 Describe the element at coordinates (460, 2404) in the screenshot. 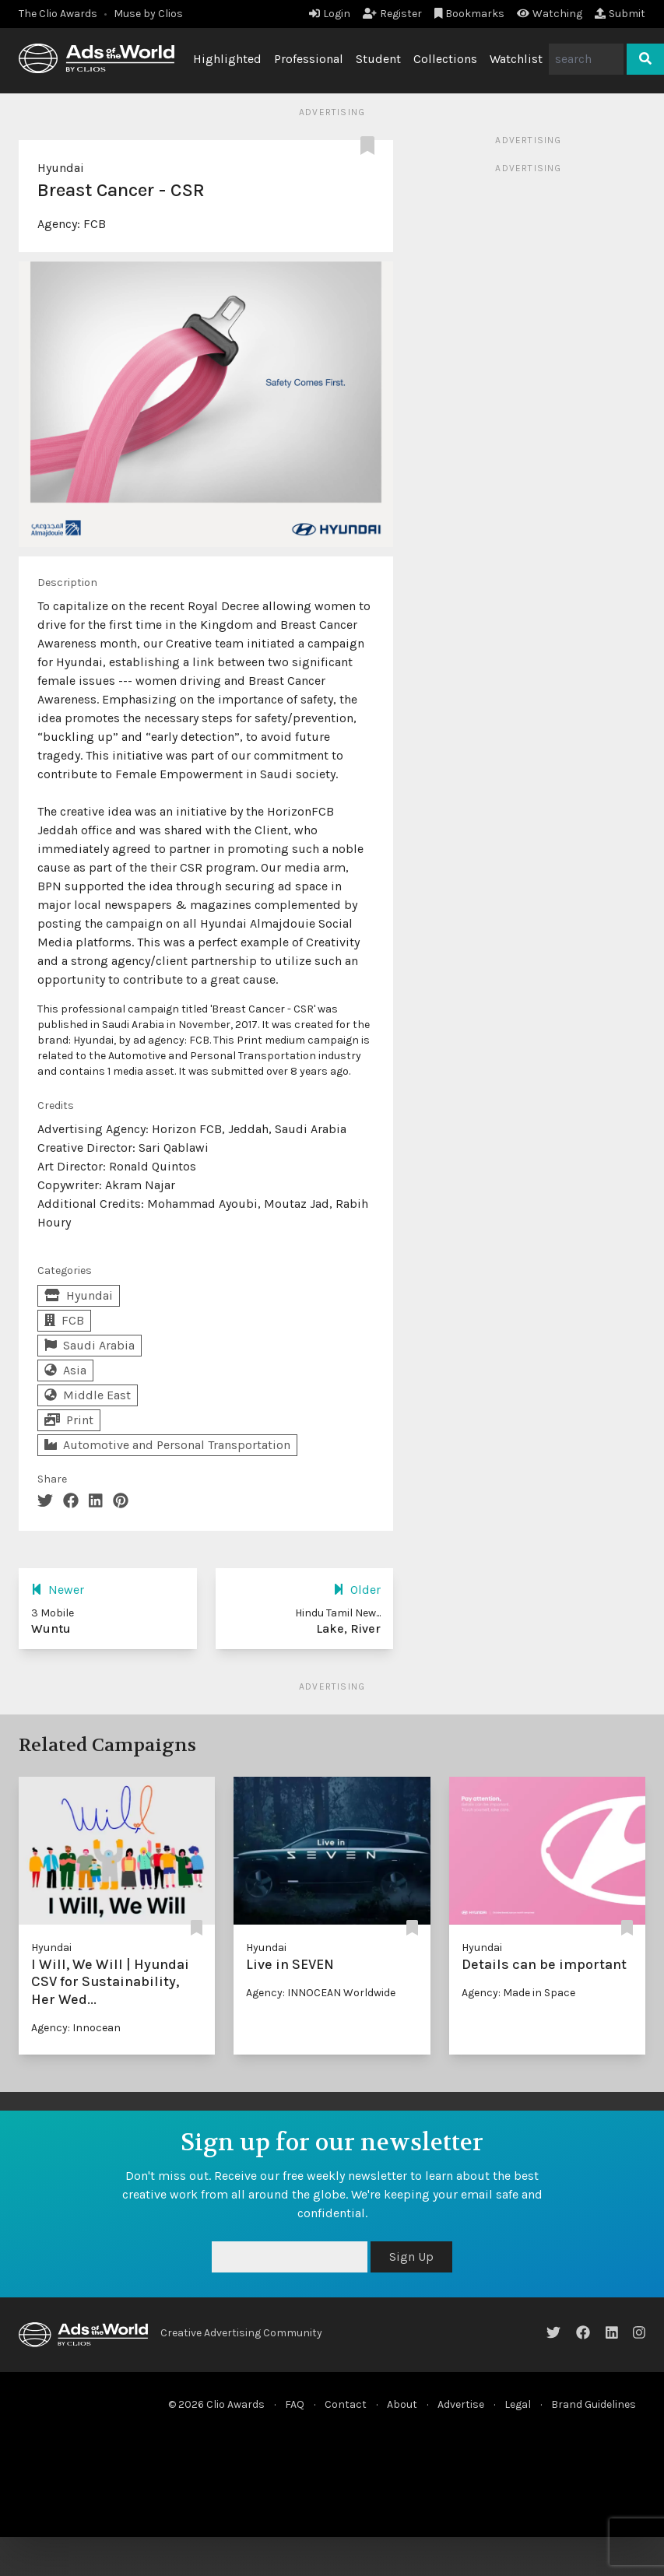

I see `Advertise` at that location.